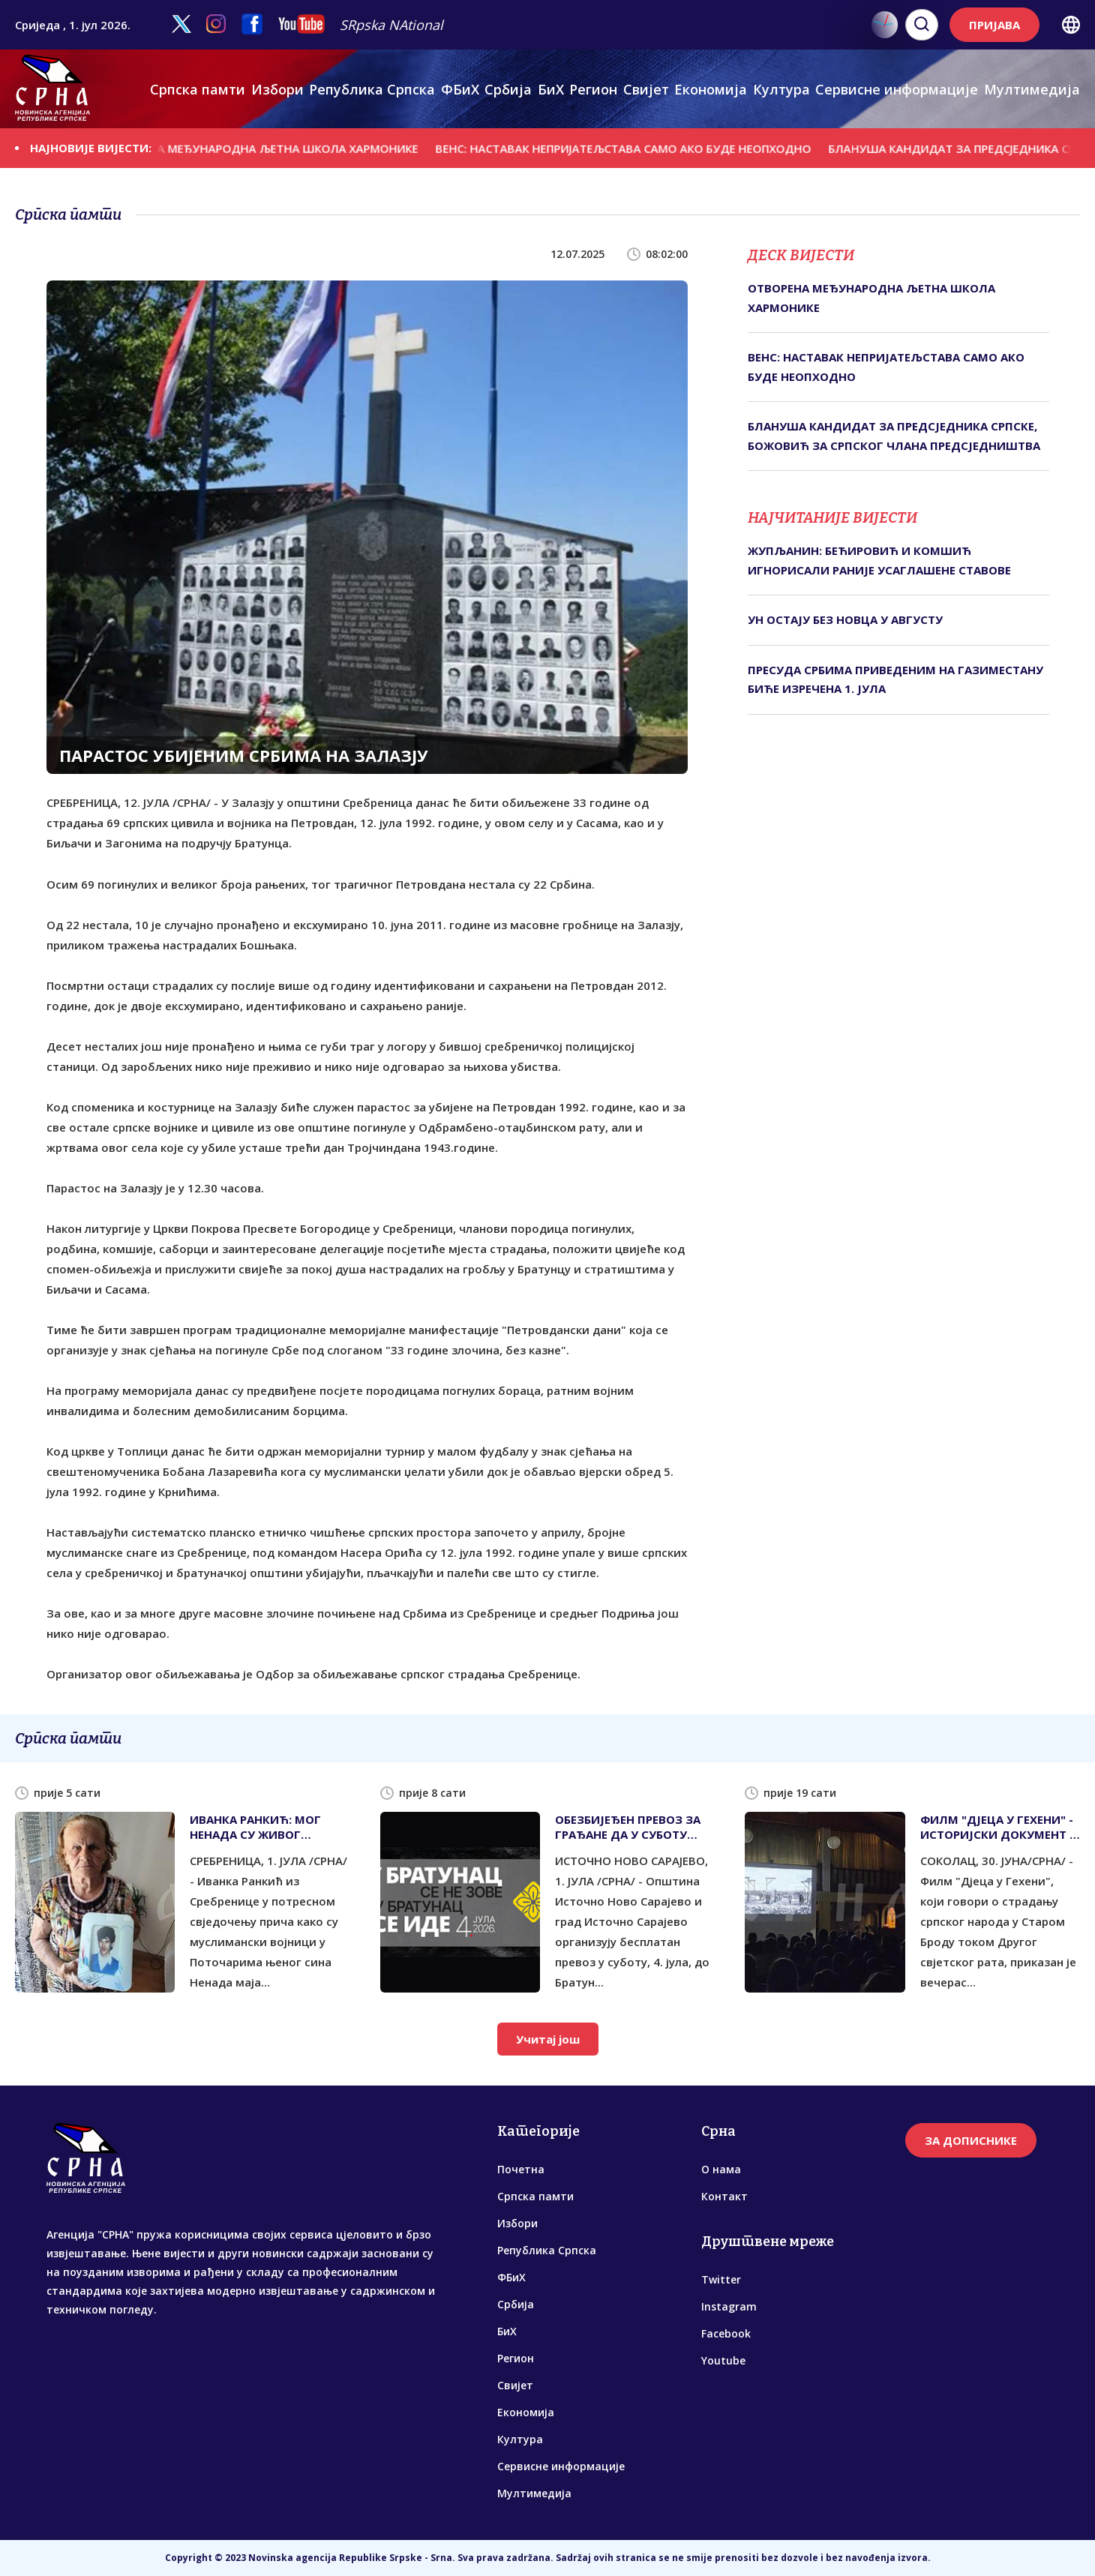 Image resolution: width=1095 pixels, height=2576 pixels. What do you see at coordinates (710, 89) in the screenshot?
I see `Економија` at bounding box center [710, 89].